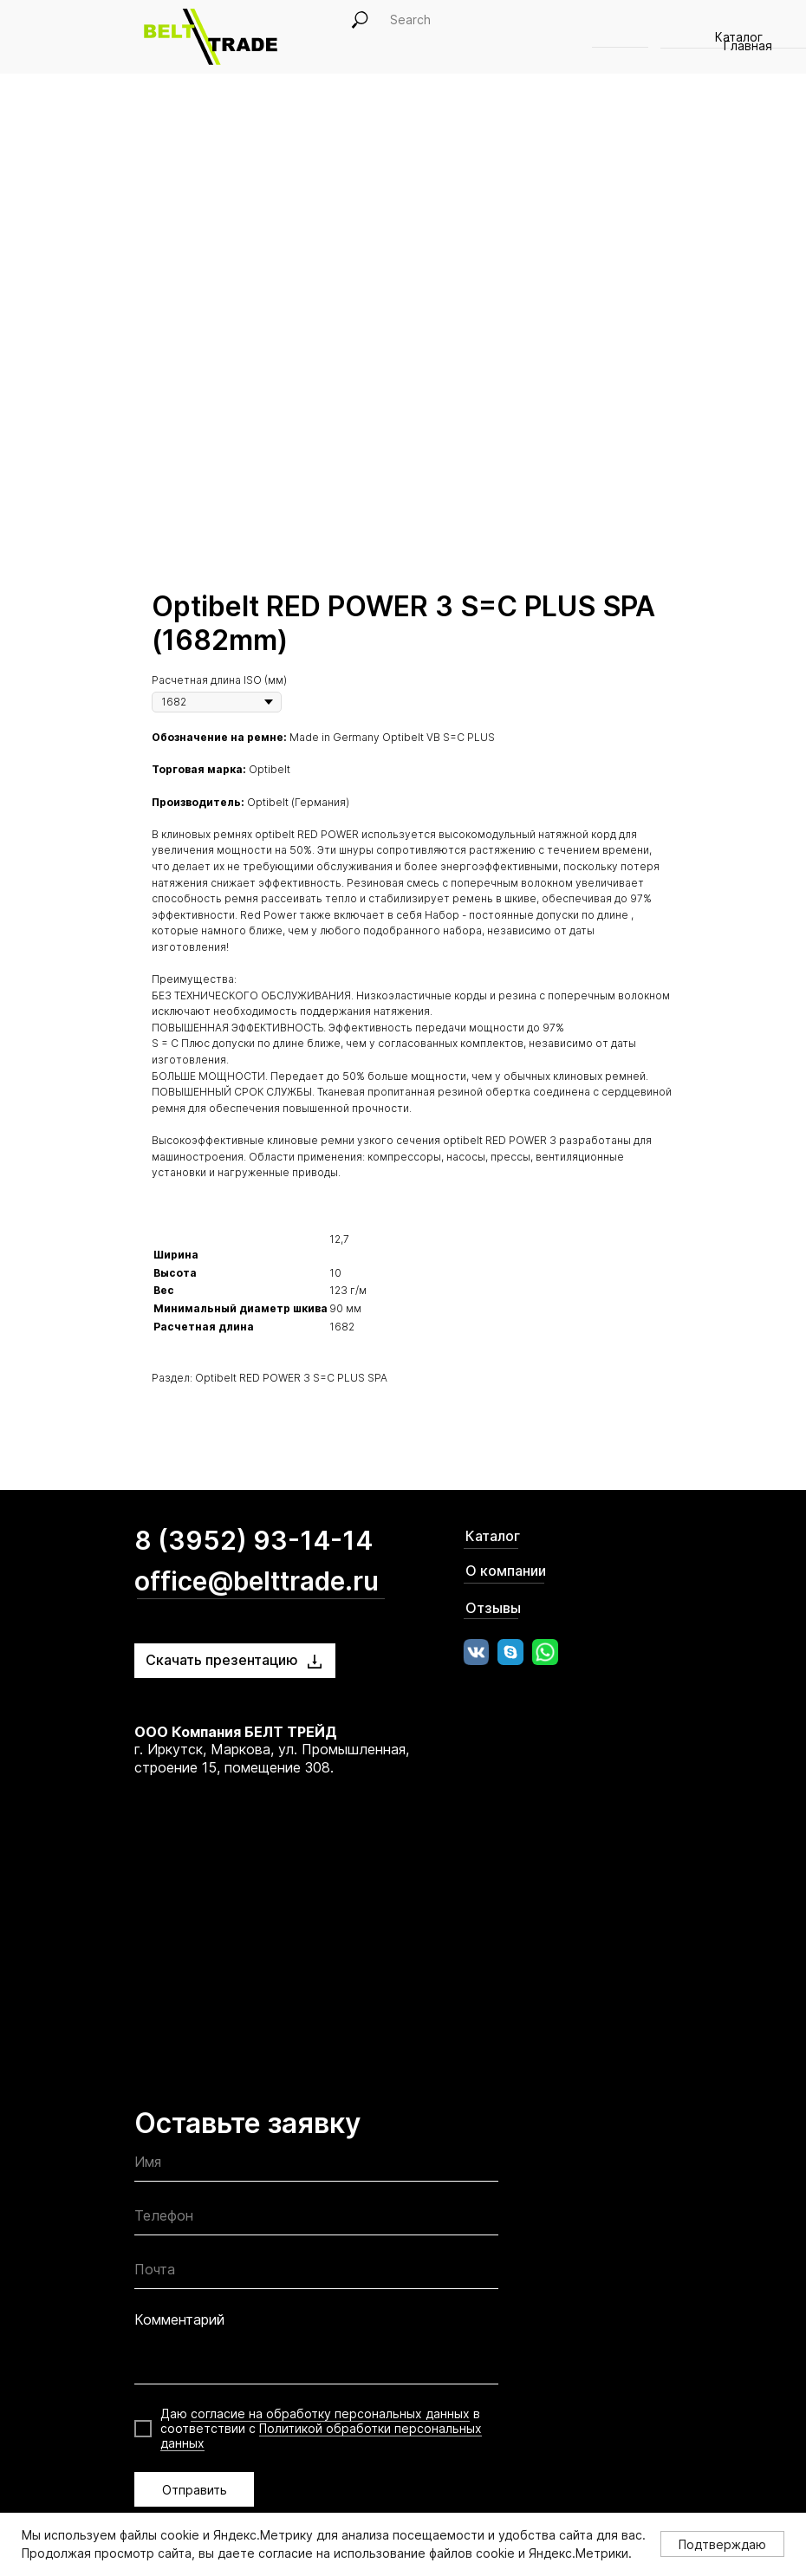  Describe the element at coordinates (194, 2489) in the screenshot. I see `Отправить` at that location.